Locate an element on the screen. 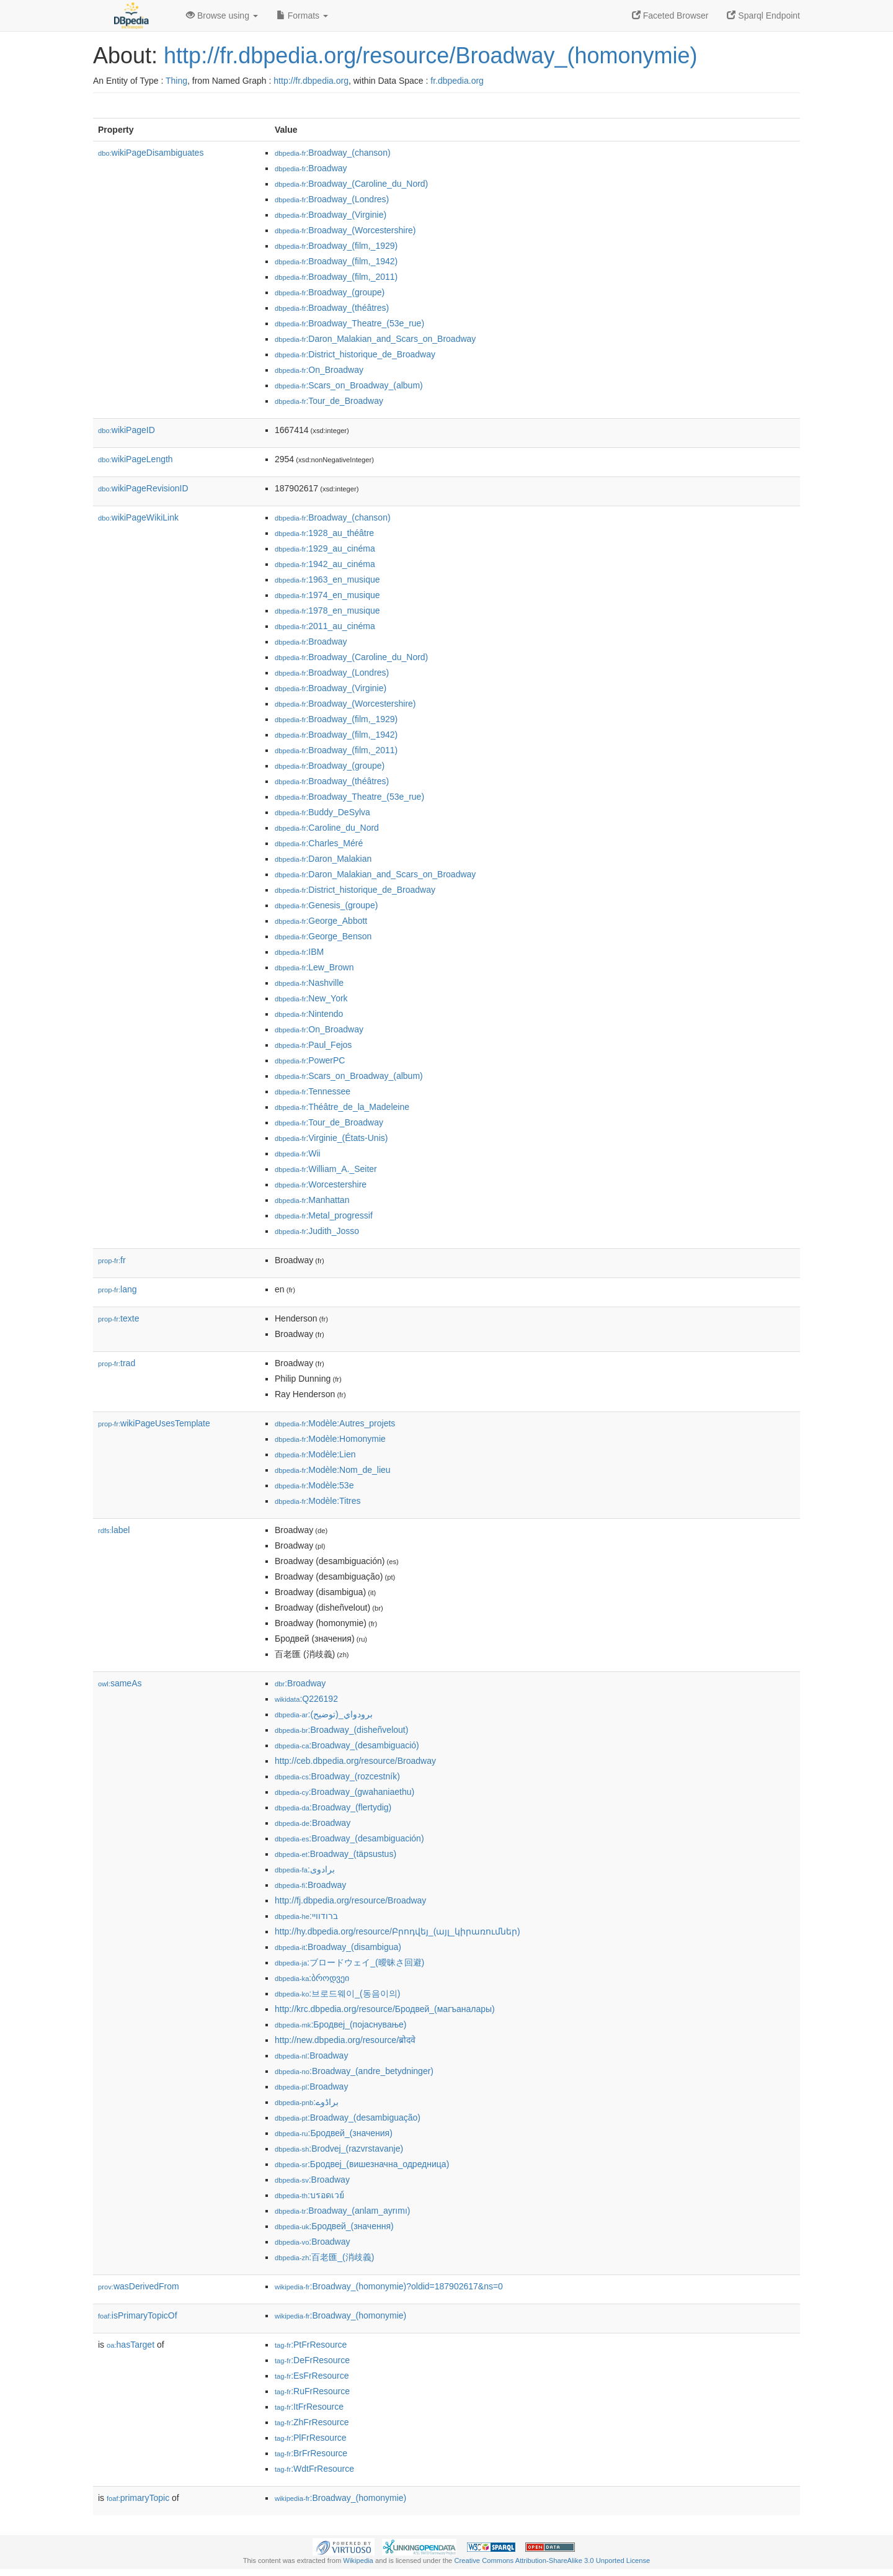 Image resolution: width=893 pixels, height=2576 pixels. Formats [button] is located at coordinates (302, 15).